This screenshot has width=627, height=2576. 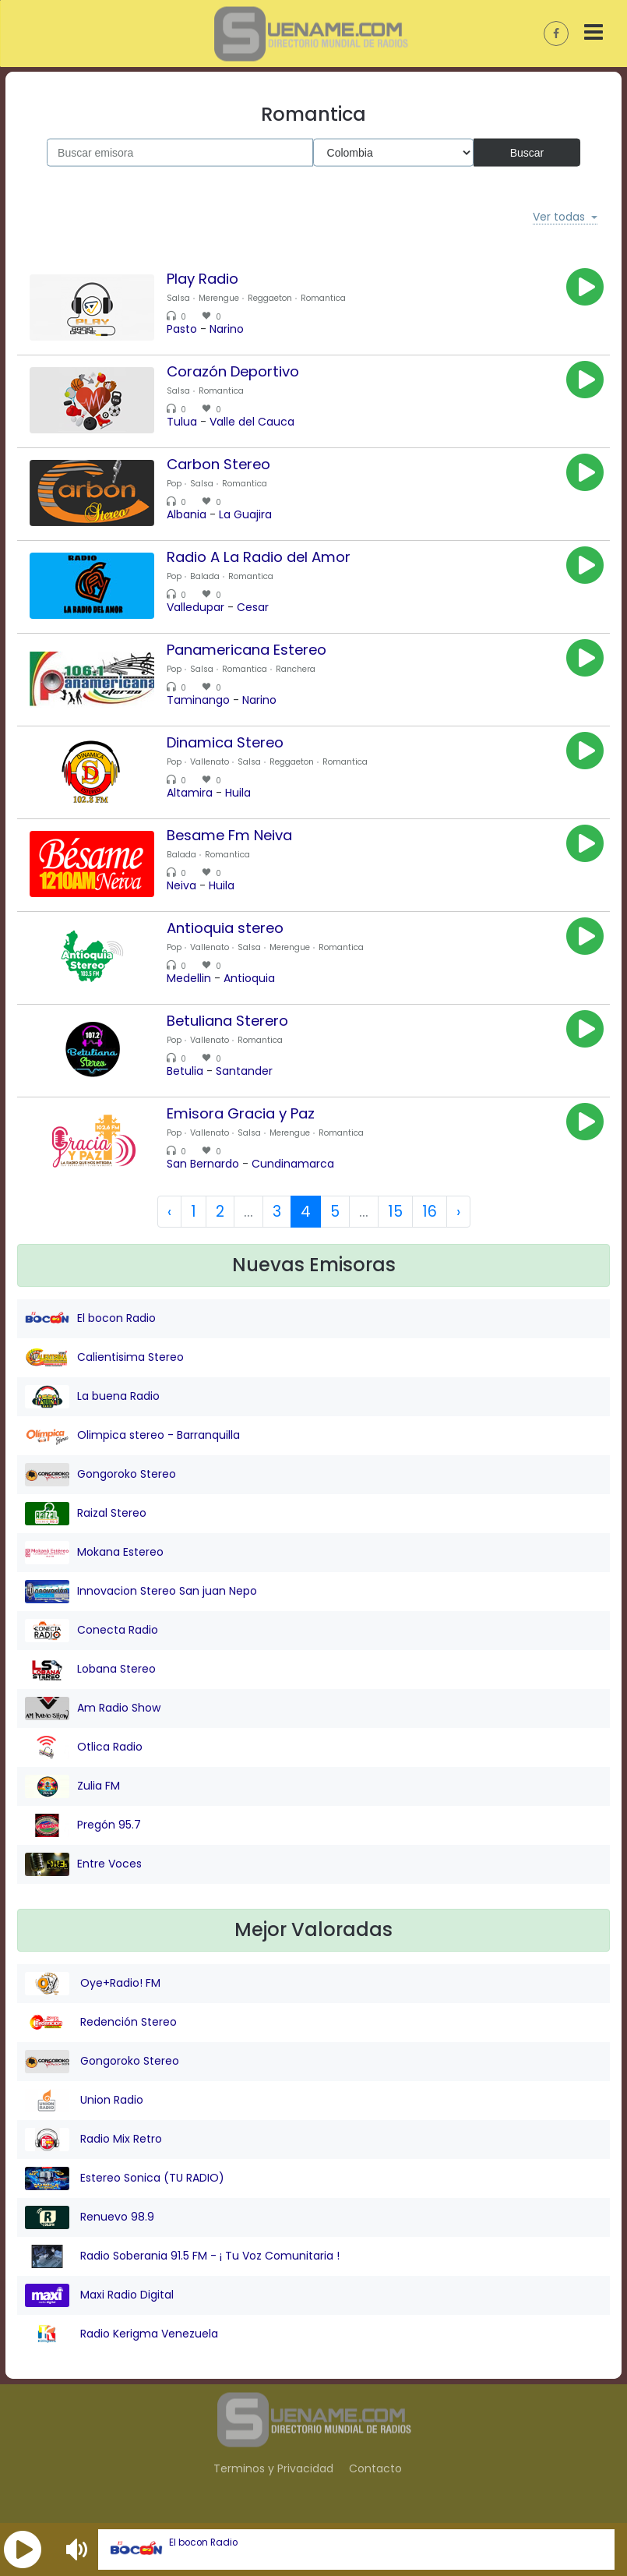 I want to click on Vallenato, so click(x=209, y=762).